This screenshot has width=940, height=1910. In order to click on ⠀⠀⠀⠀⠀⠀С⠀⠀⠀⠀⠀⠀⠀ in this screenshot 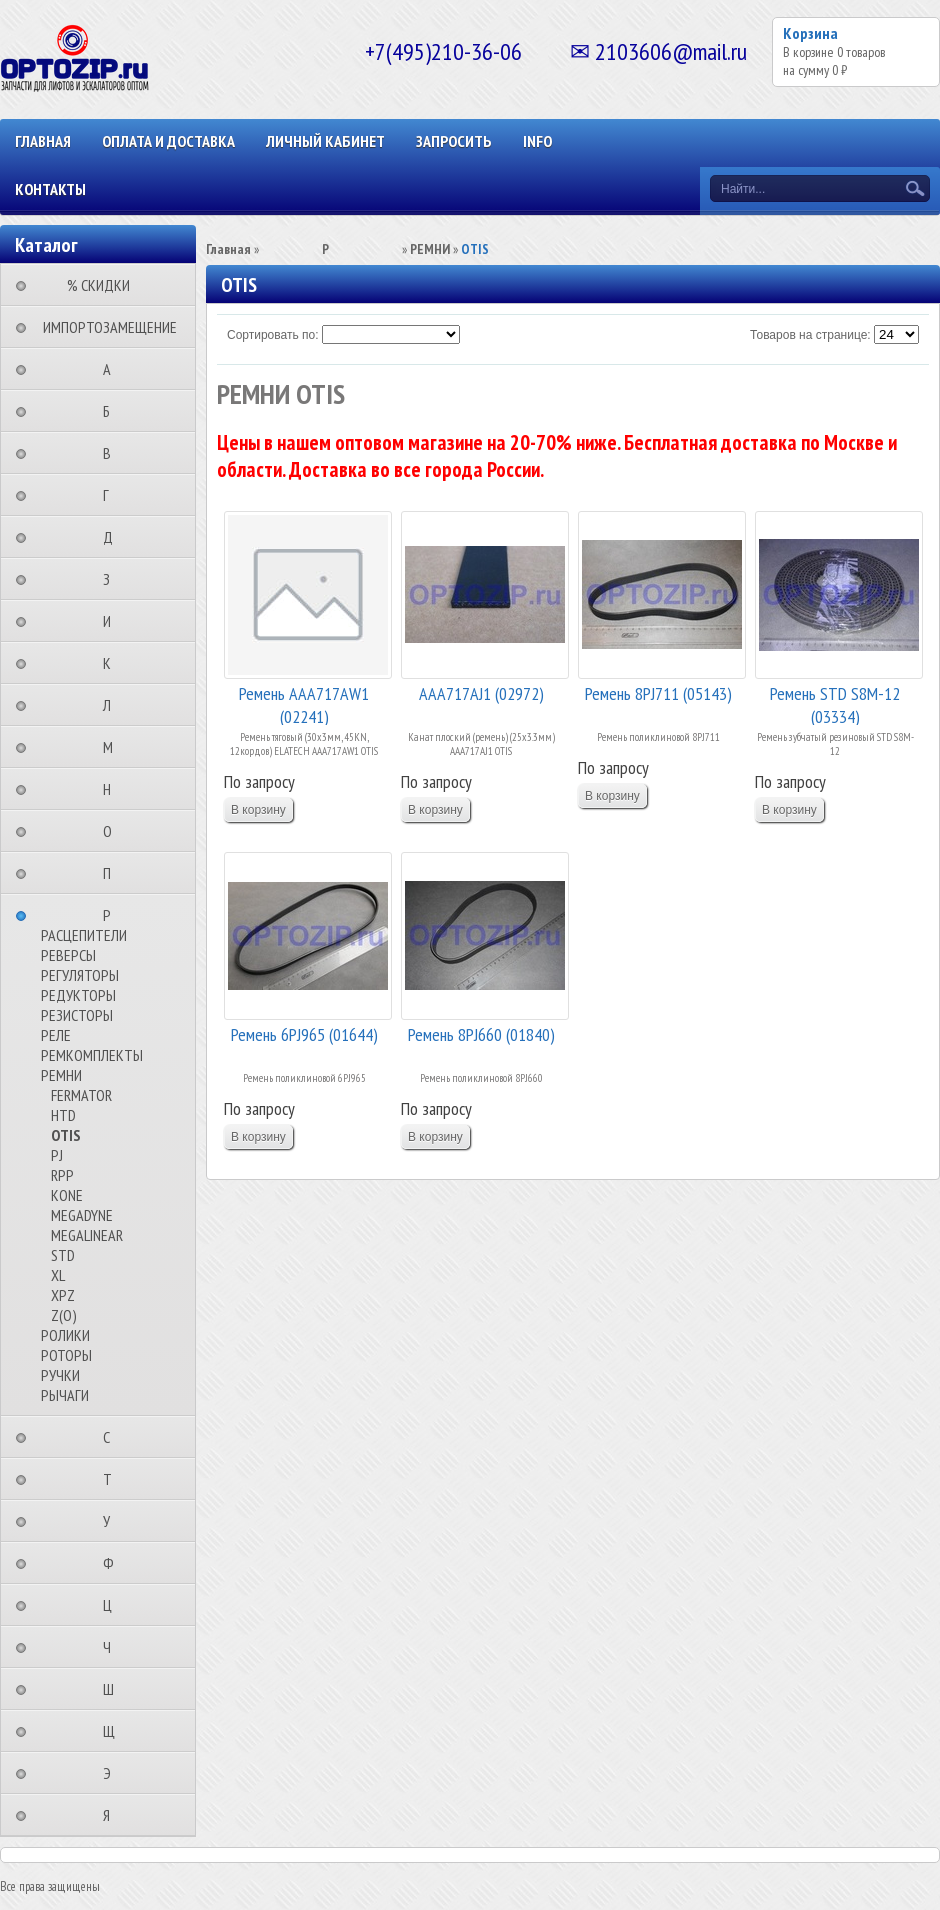, I will do `click(112, 1437)`.